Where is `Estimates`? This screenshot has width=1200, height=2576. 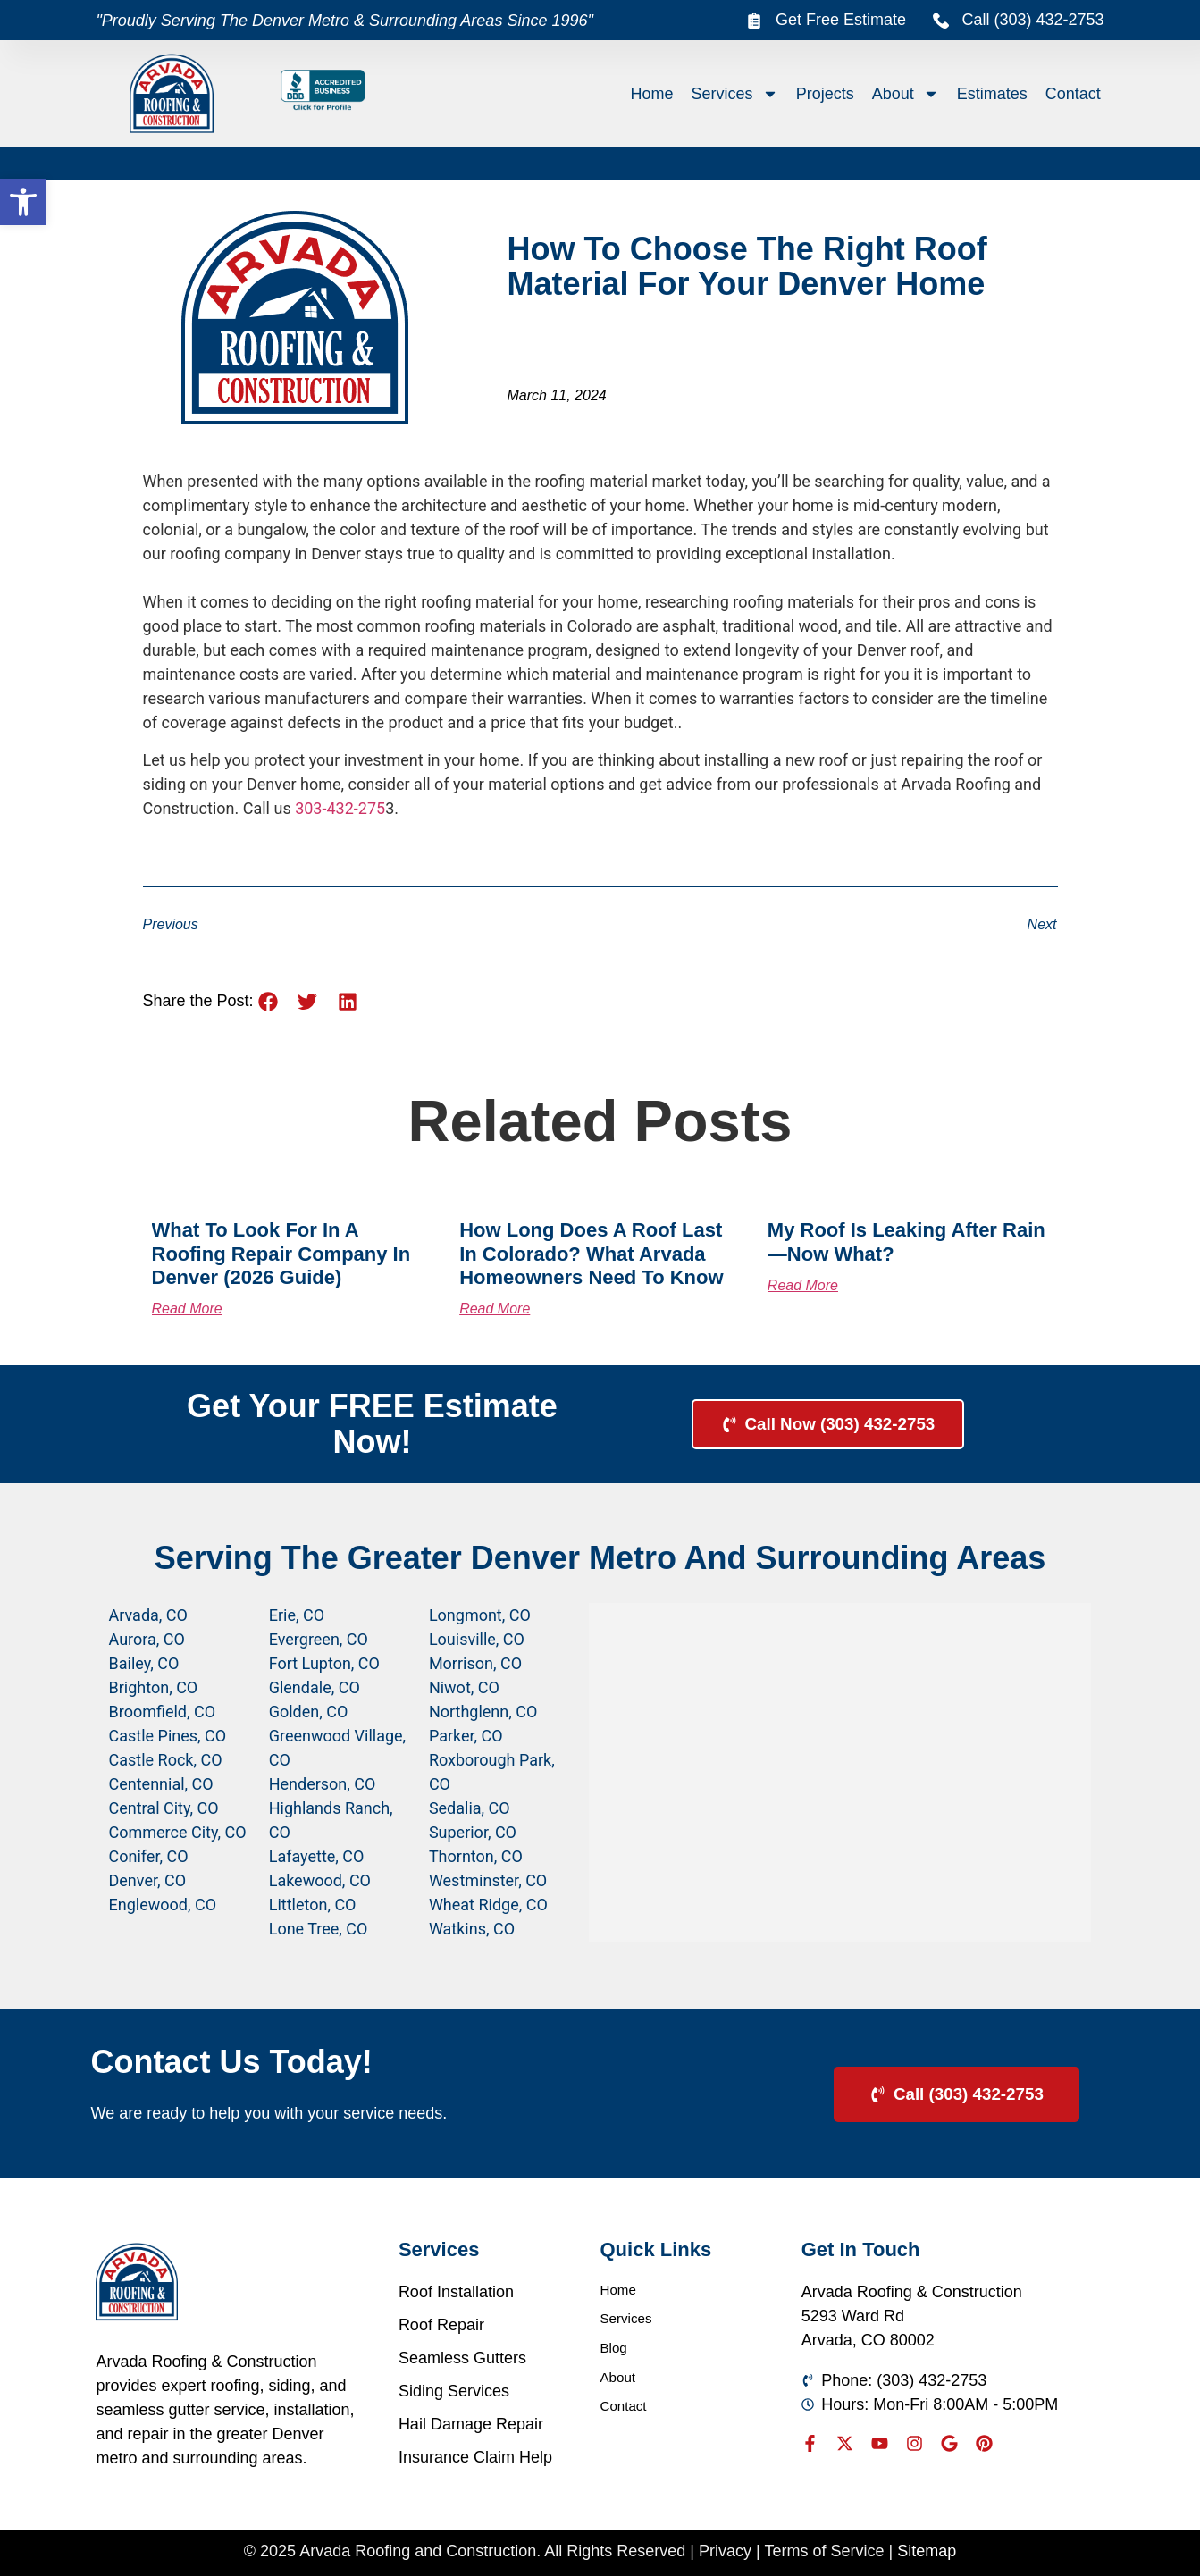 Estimates is located at coordinates (992, 94).